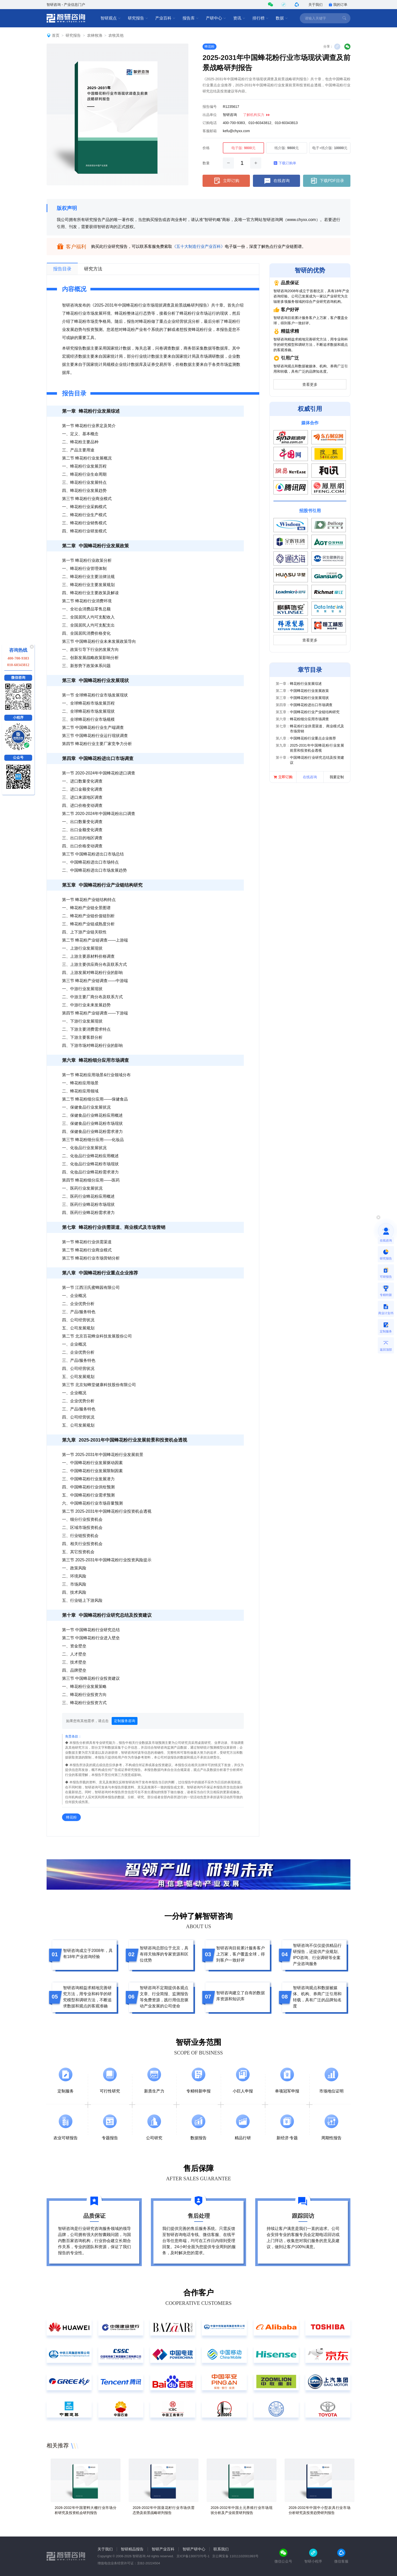  I want to click on 下载订购单, so click(284, 163).